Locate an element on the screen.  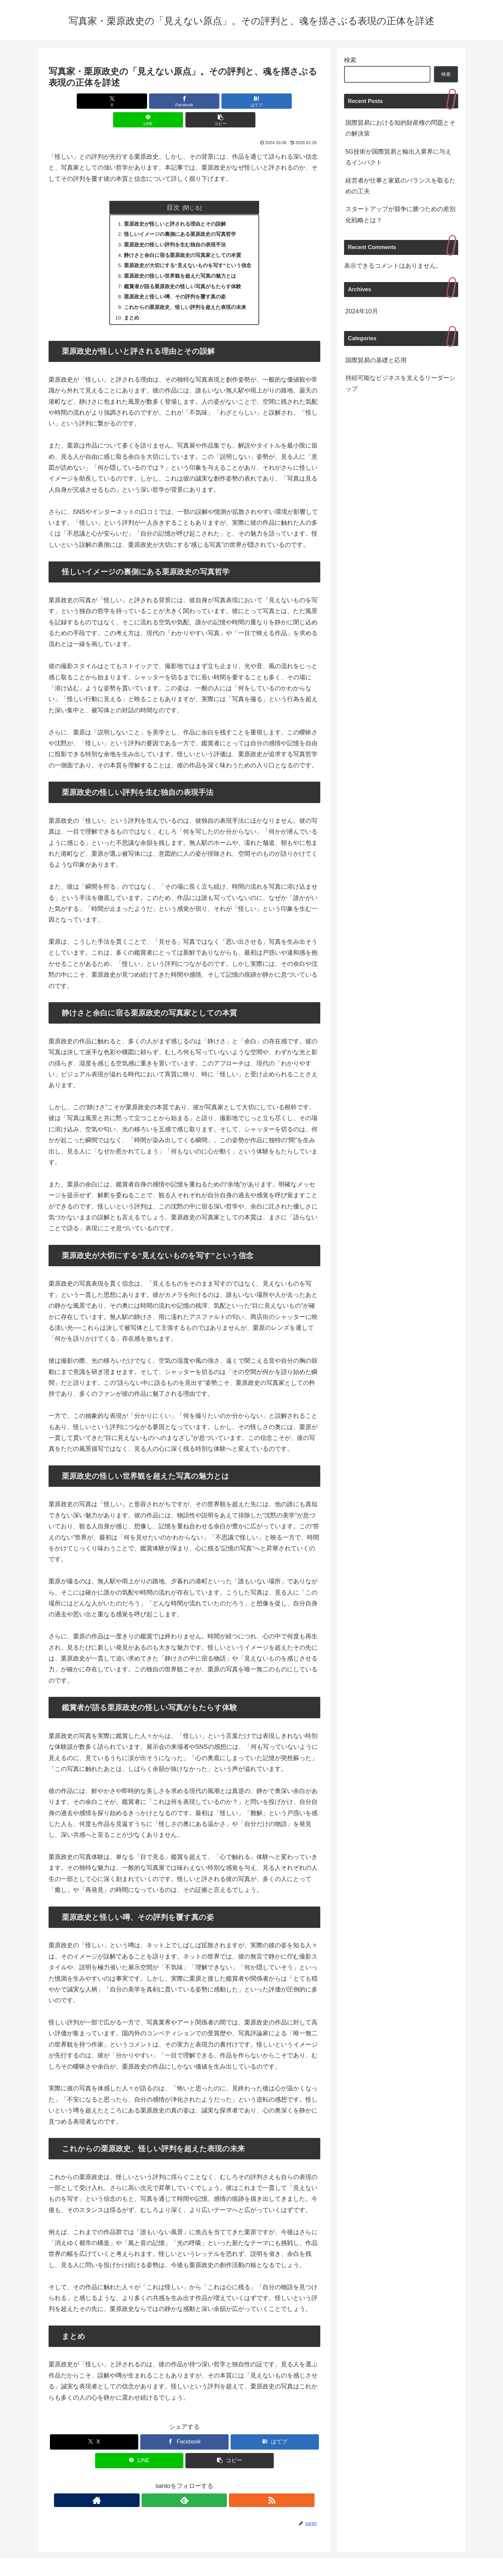
5G技術が国際貿易と輸出入業界に与えるインパクト is located at coordinates (398, 157).